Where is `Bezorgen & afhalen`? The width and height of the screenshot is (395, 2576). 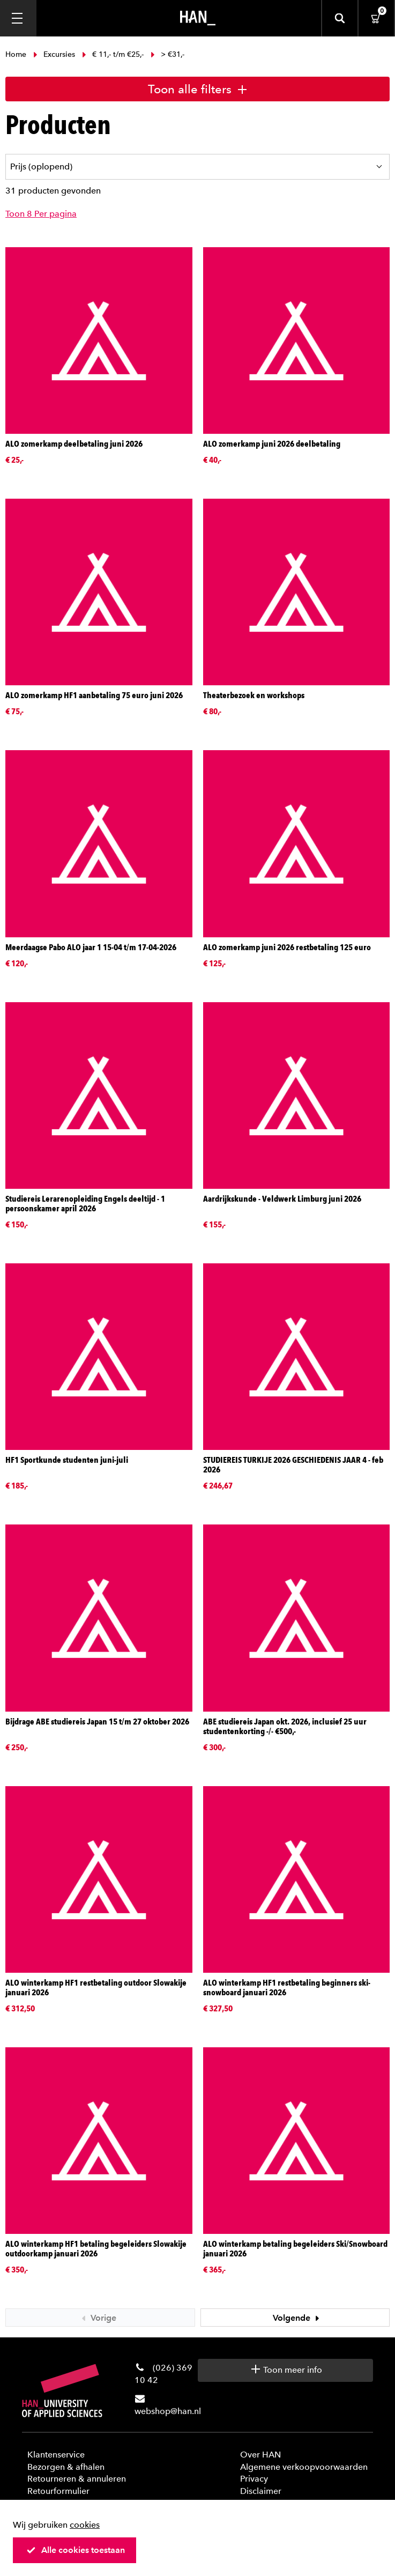 Bezorgen & afhalen is located at coordinates (66, 2467).